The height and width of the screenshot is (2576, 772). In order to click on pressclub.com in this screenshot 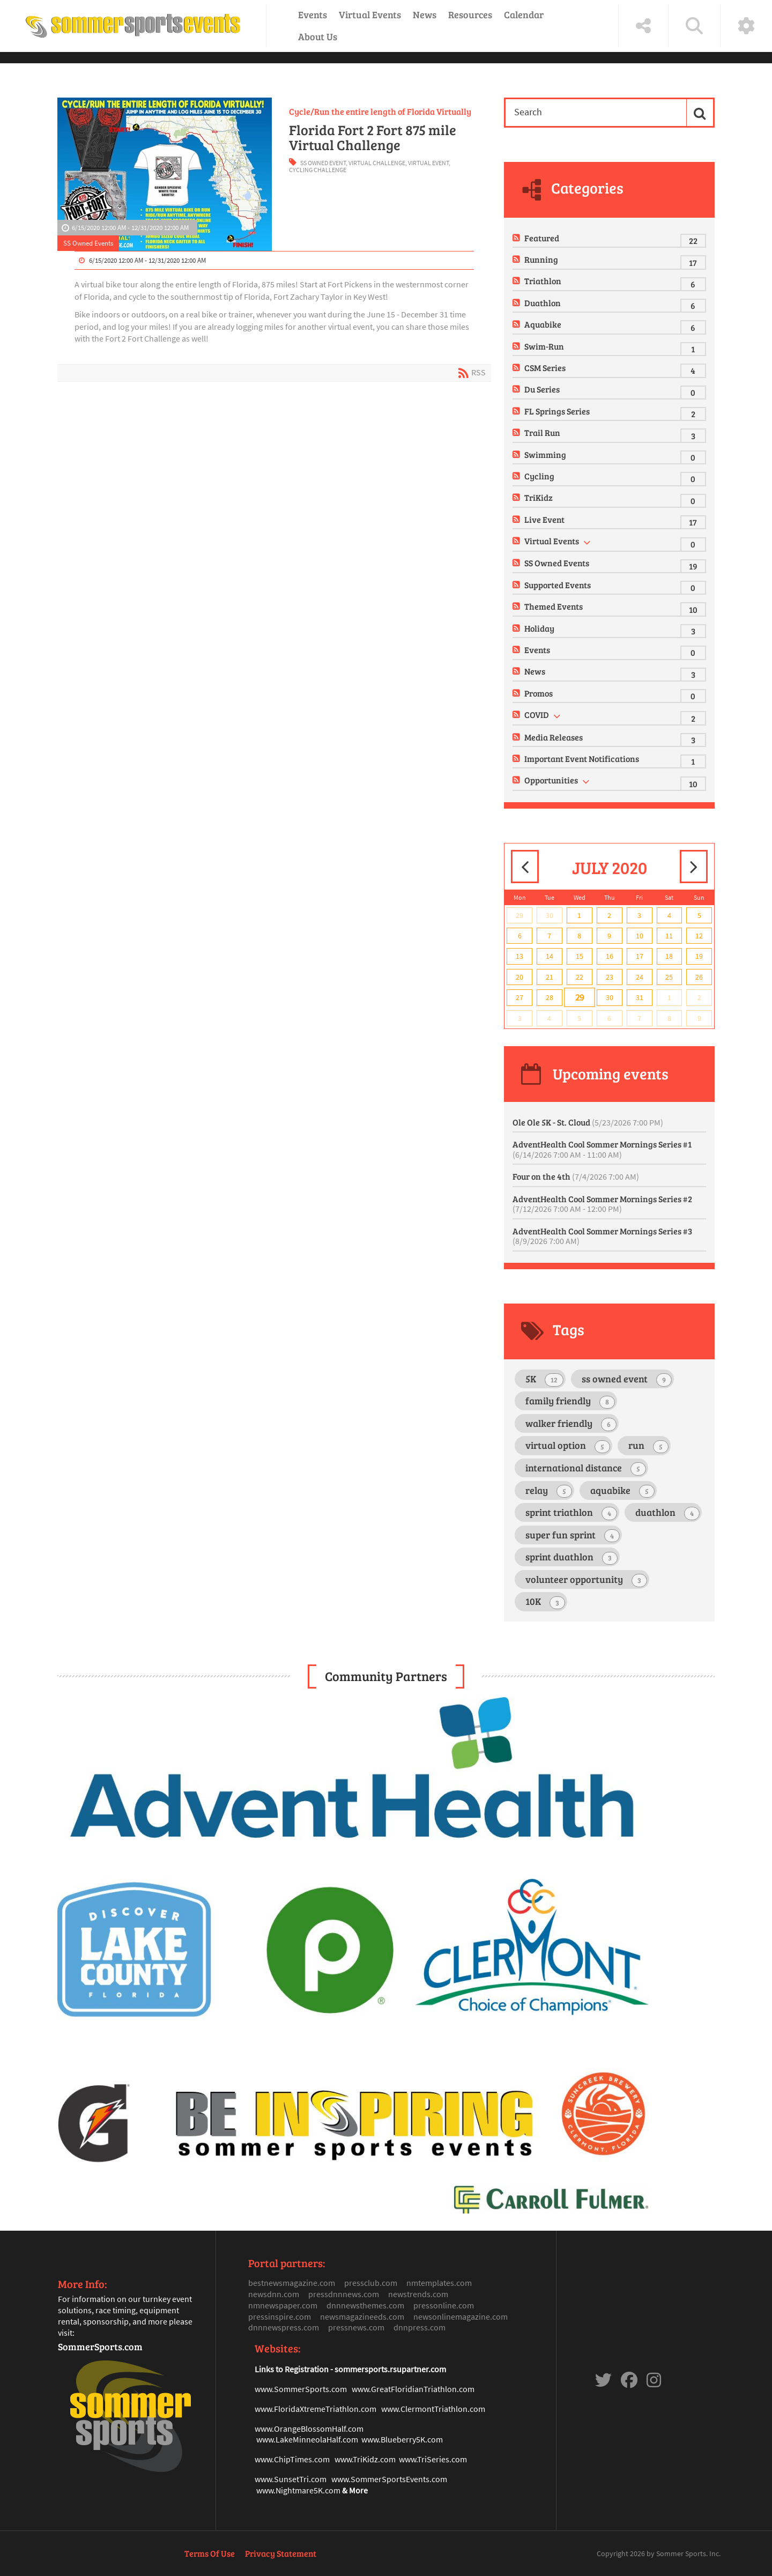, I will do `click(370, 2282)`.